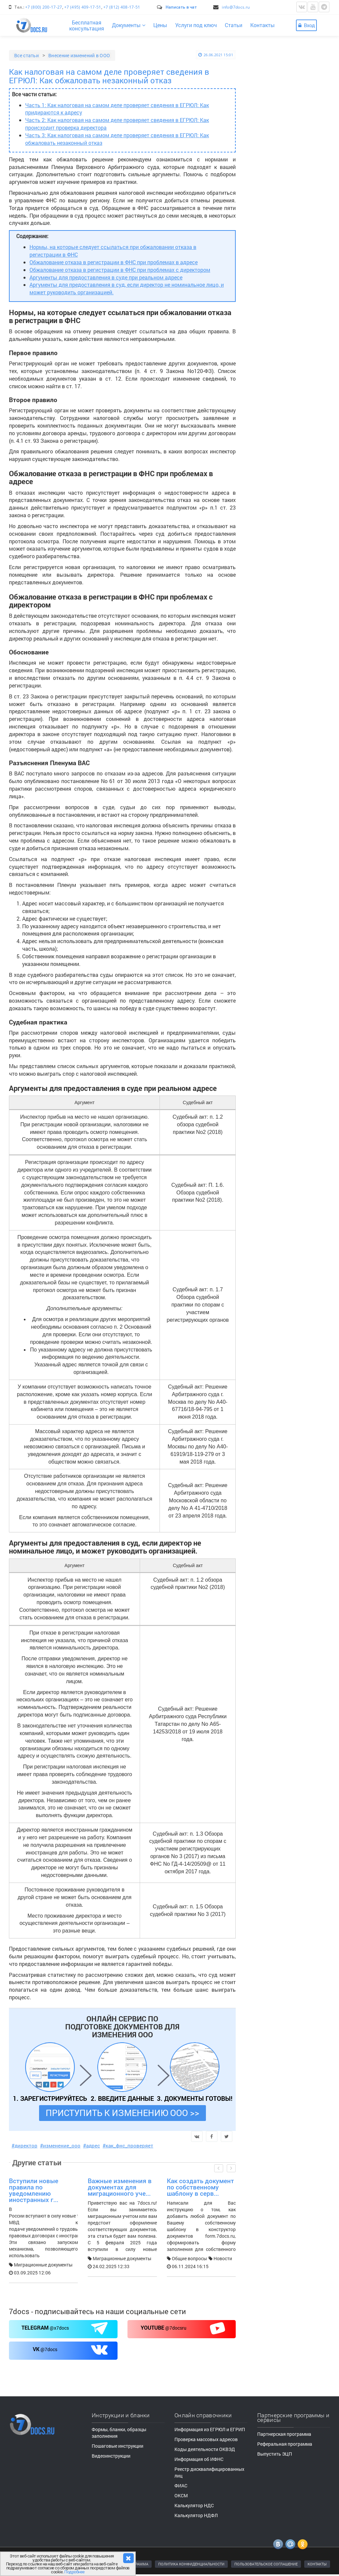  What do you see at coordinates (287, 615) in the screenshot?
I see `Пошаговые инструкции` at bounding box center [287, 615].